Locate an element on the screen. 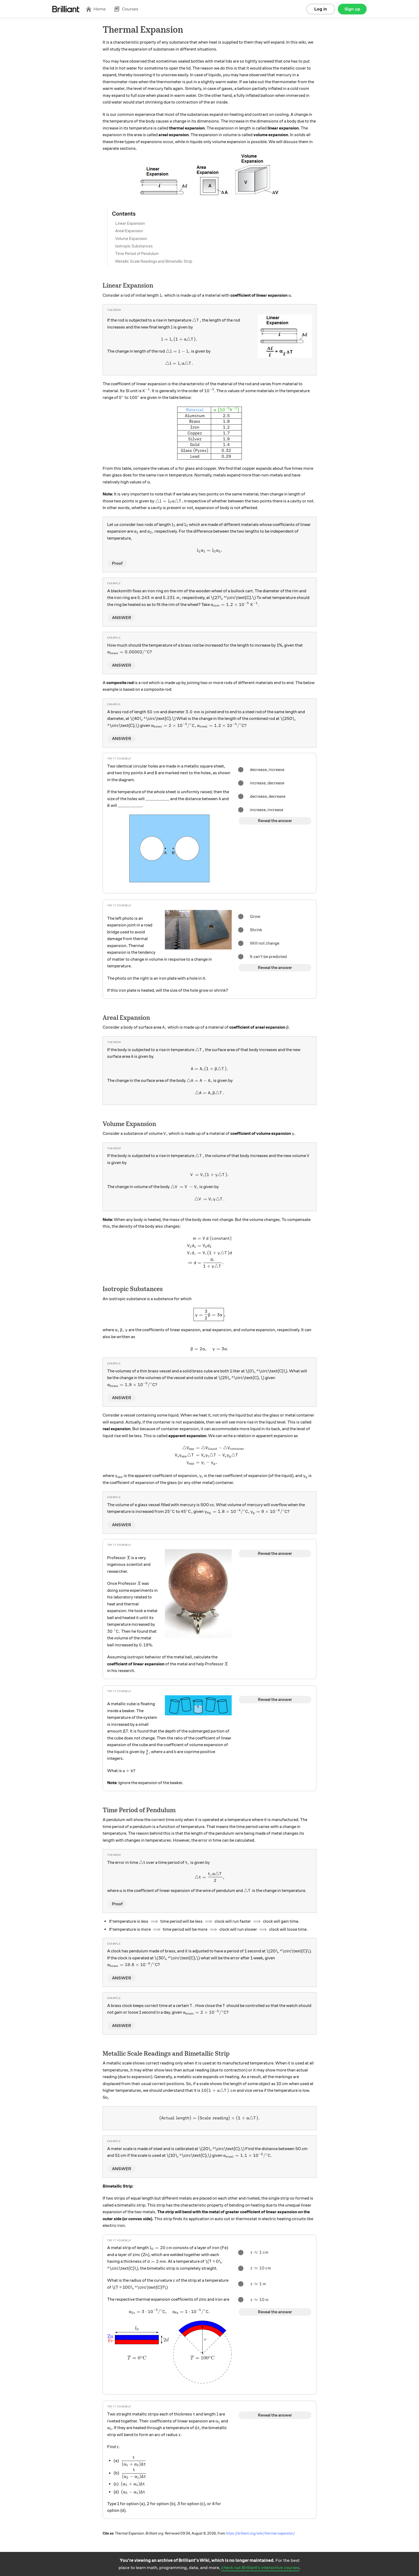 This screenshot has height=2576, width=419. Areal Expansion is located at coordinates (129, 230).